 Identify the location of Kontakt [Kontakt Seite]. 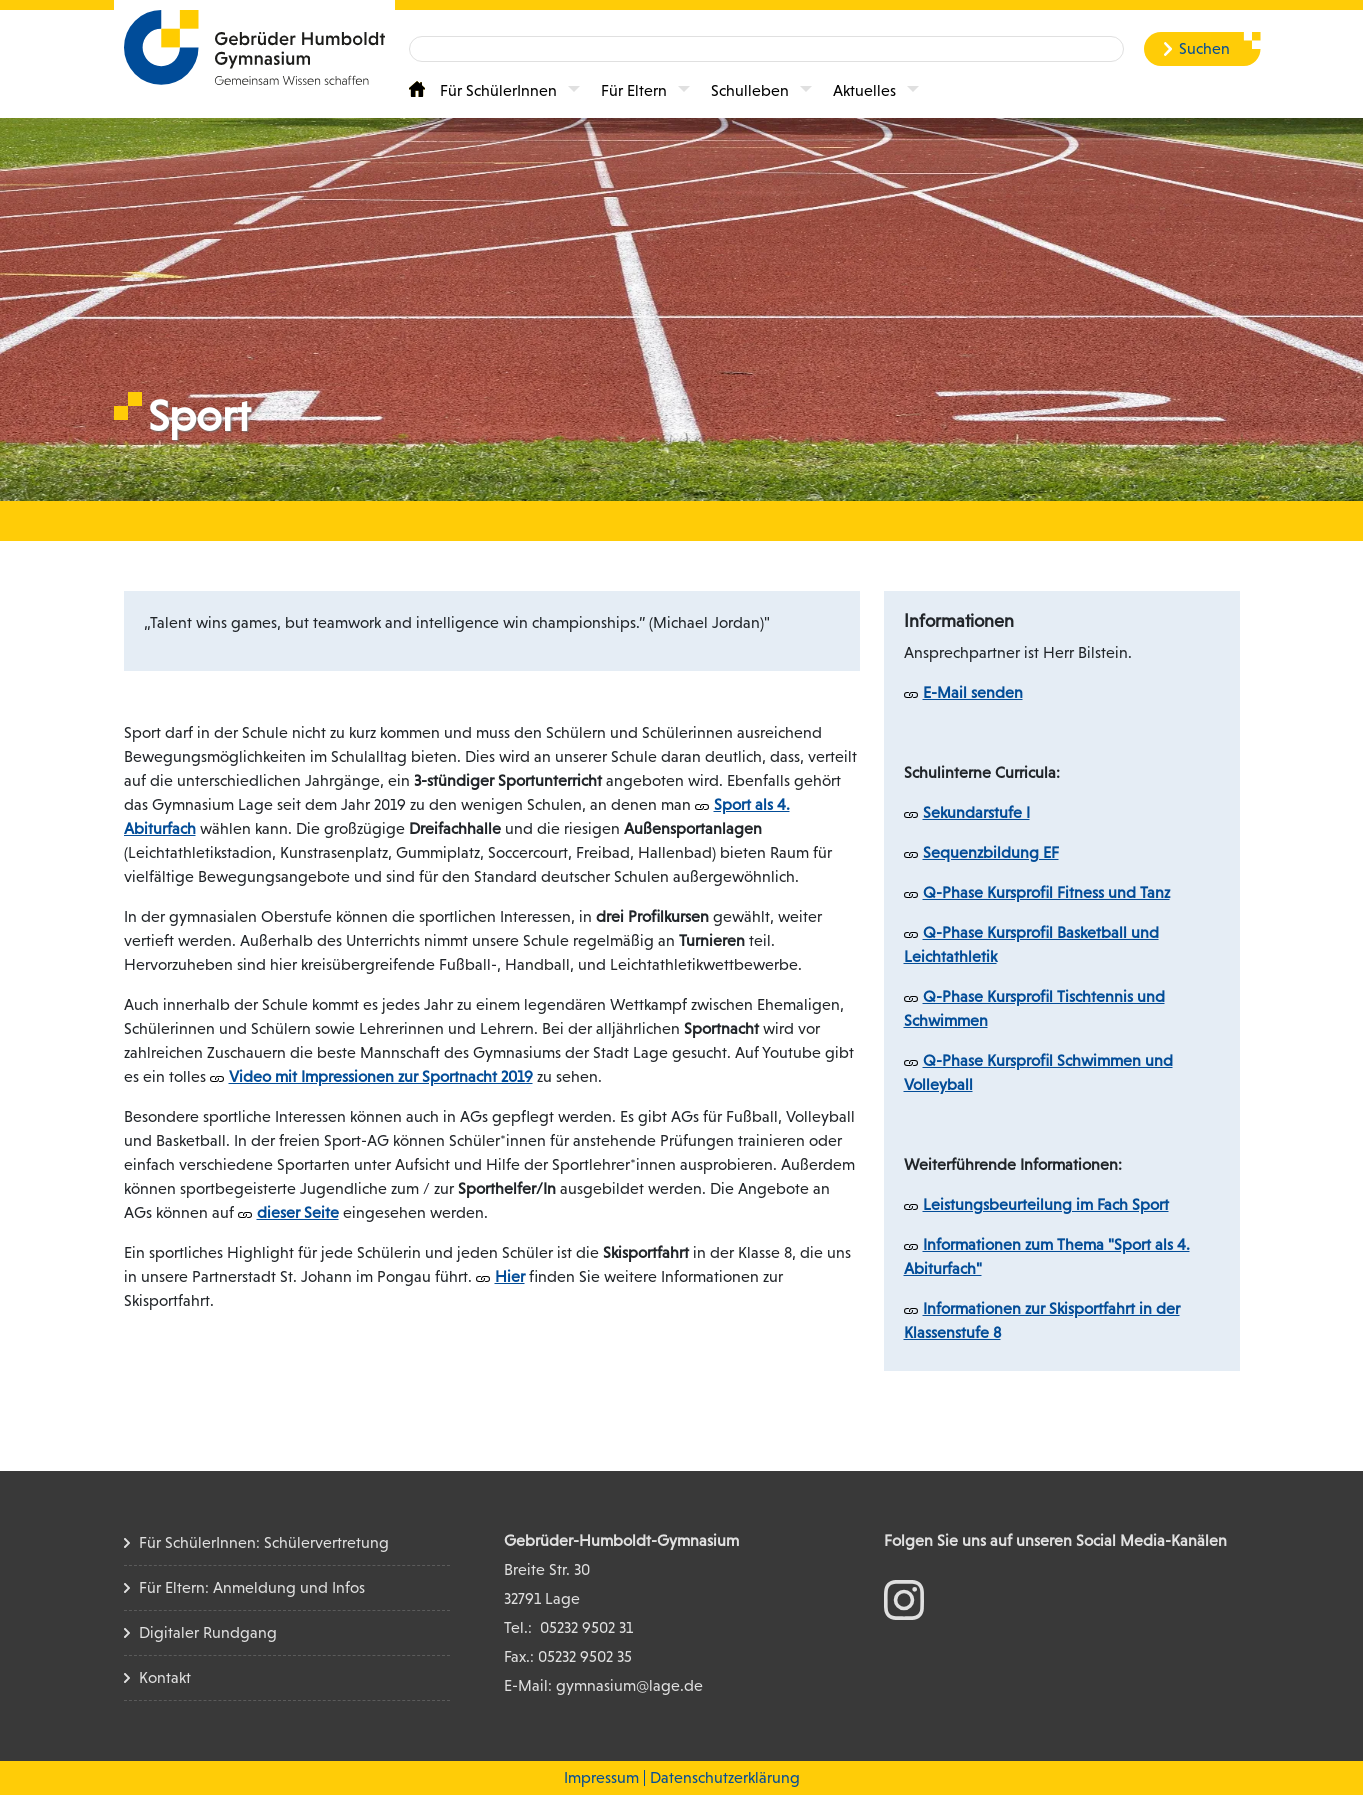
(165, 1677).